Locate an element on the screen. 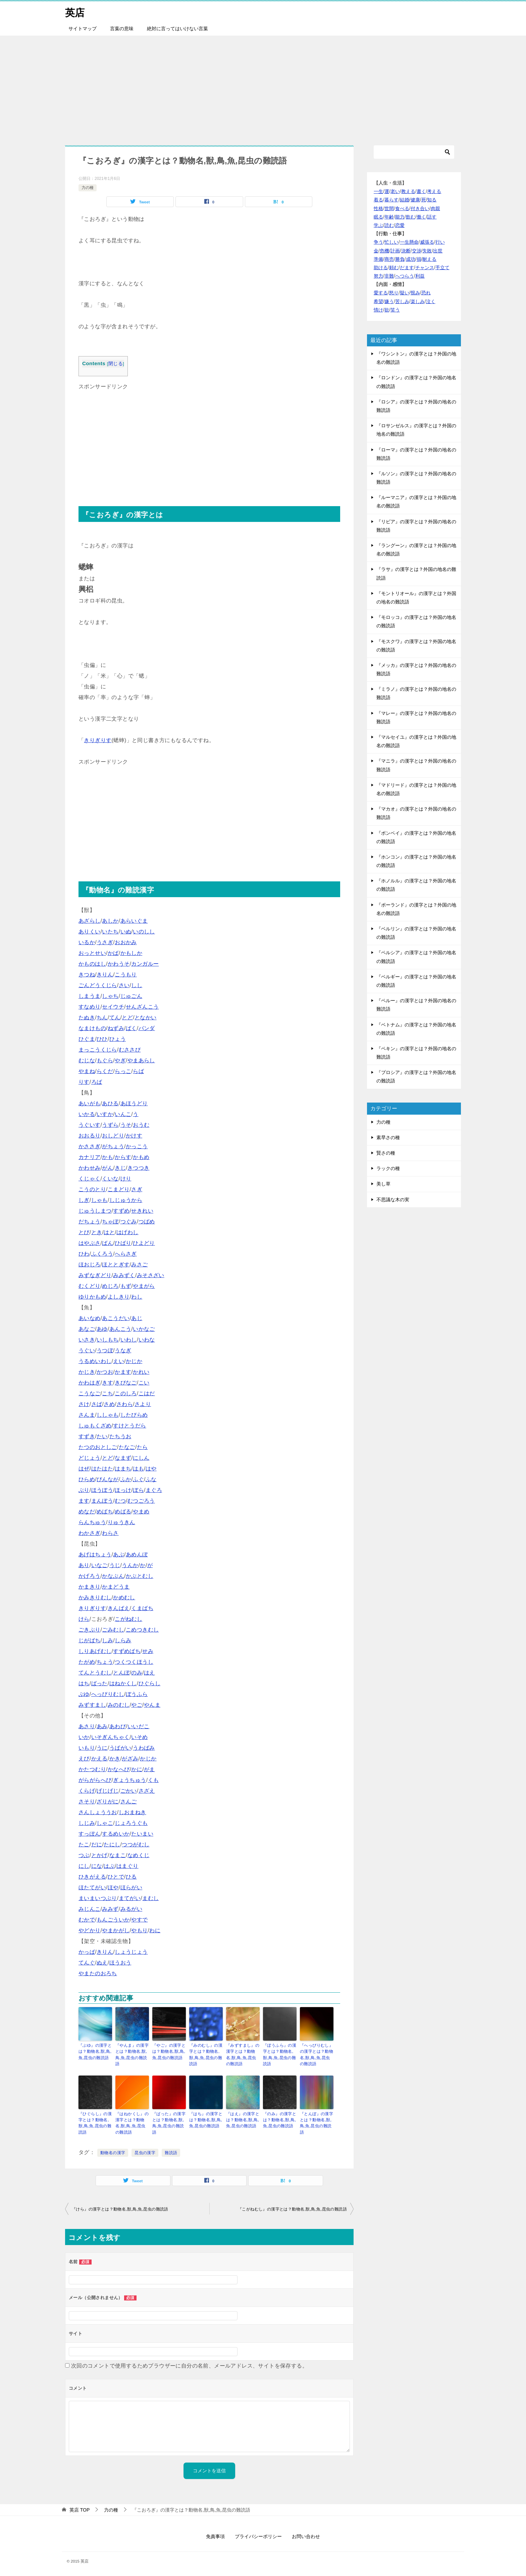 The width and height of the screenshot is (526, 2576). けら is located at coordinates (84, 1619).